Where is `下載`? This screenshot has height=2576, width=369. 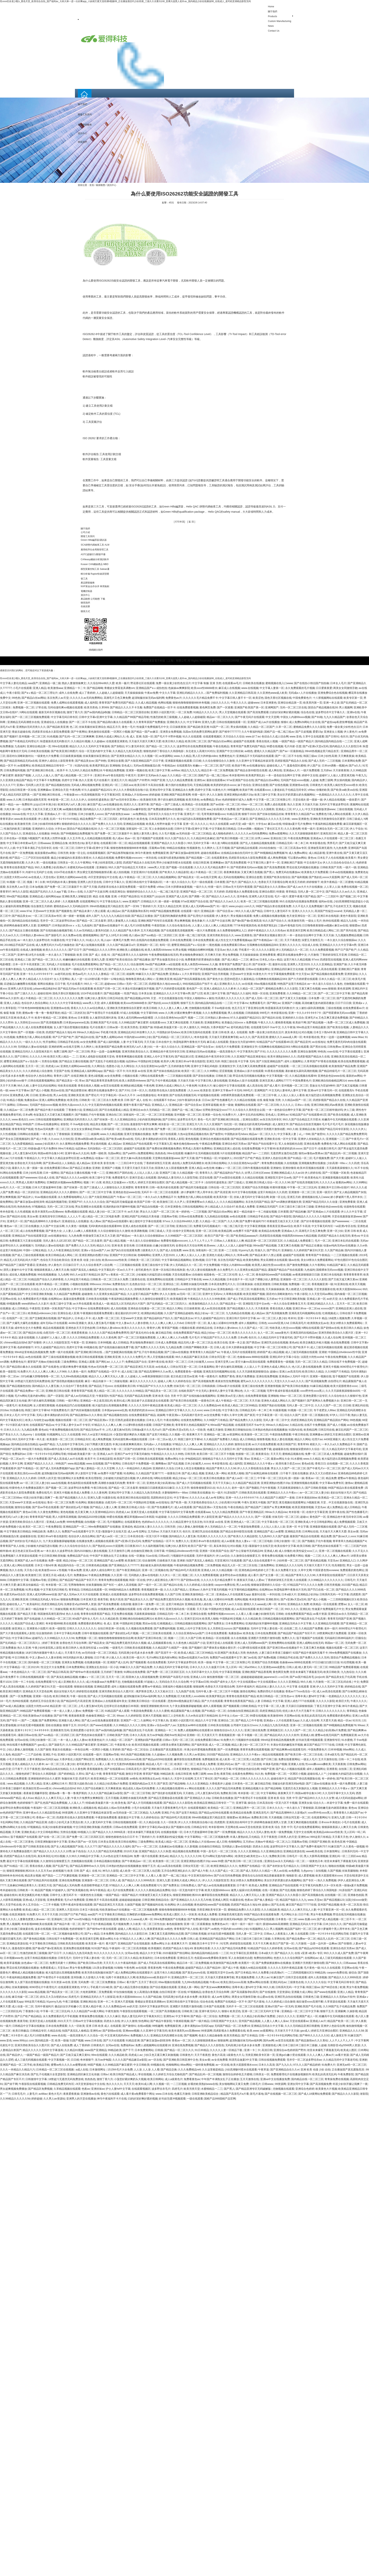 下載 is located at coordinates (103, 599).